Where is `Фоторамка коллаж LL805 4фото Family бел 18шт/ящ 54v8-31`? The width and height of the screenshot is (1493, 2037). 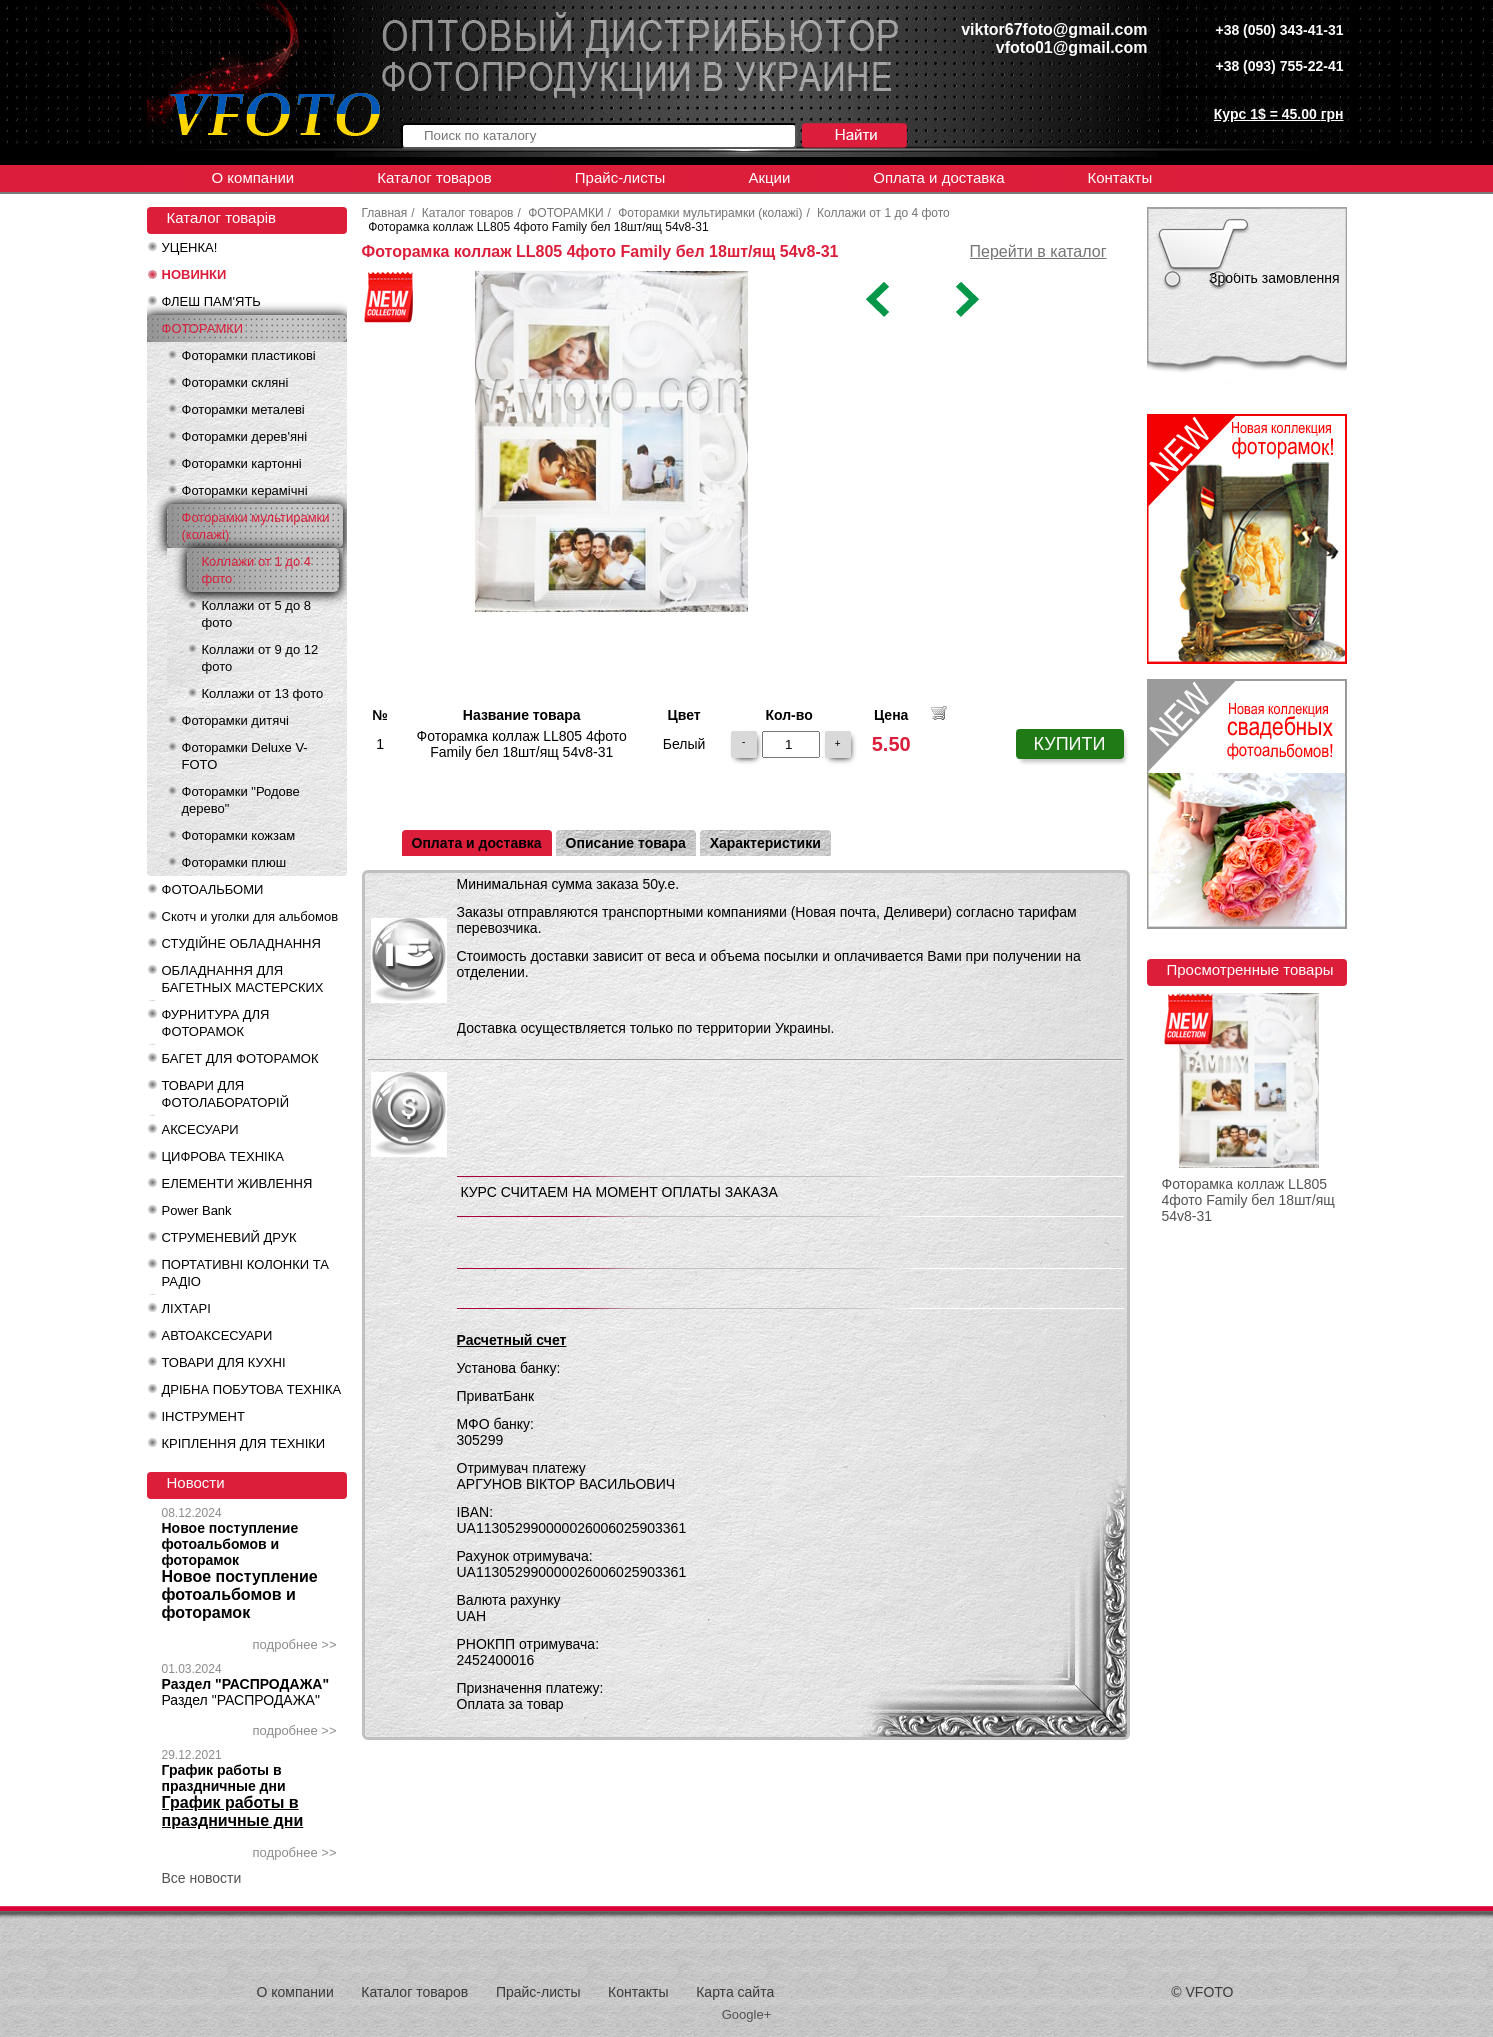 Фоторамка коллаж LL805 4фото Family бел 18шт/ящ 54v8-31 is located at coordinates (1248, 1200).